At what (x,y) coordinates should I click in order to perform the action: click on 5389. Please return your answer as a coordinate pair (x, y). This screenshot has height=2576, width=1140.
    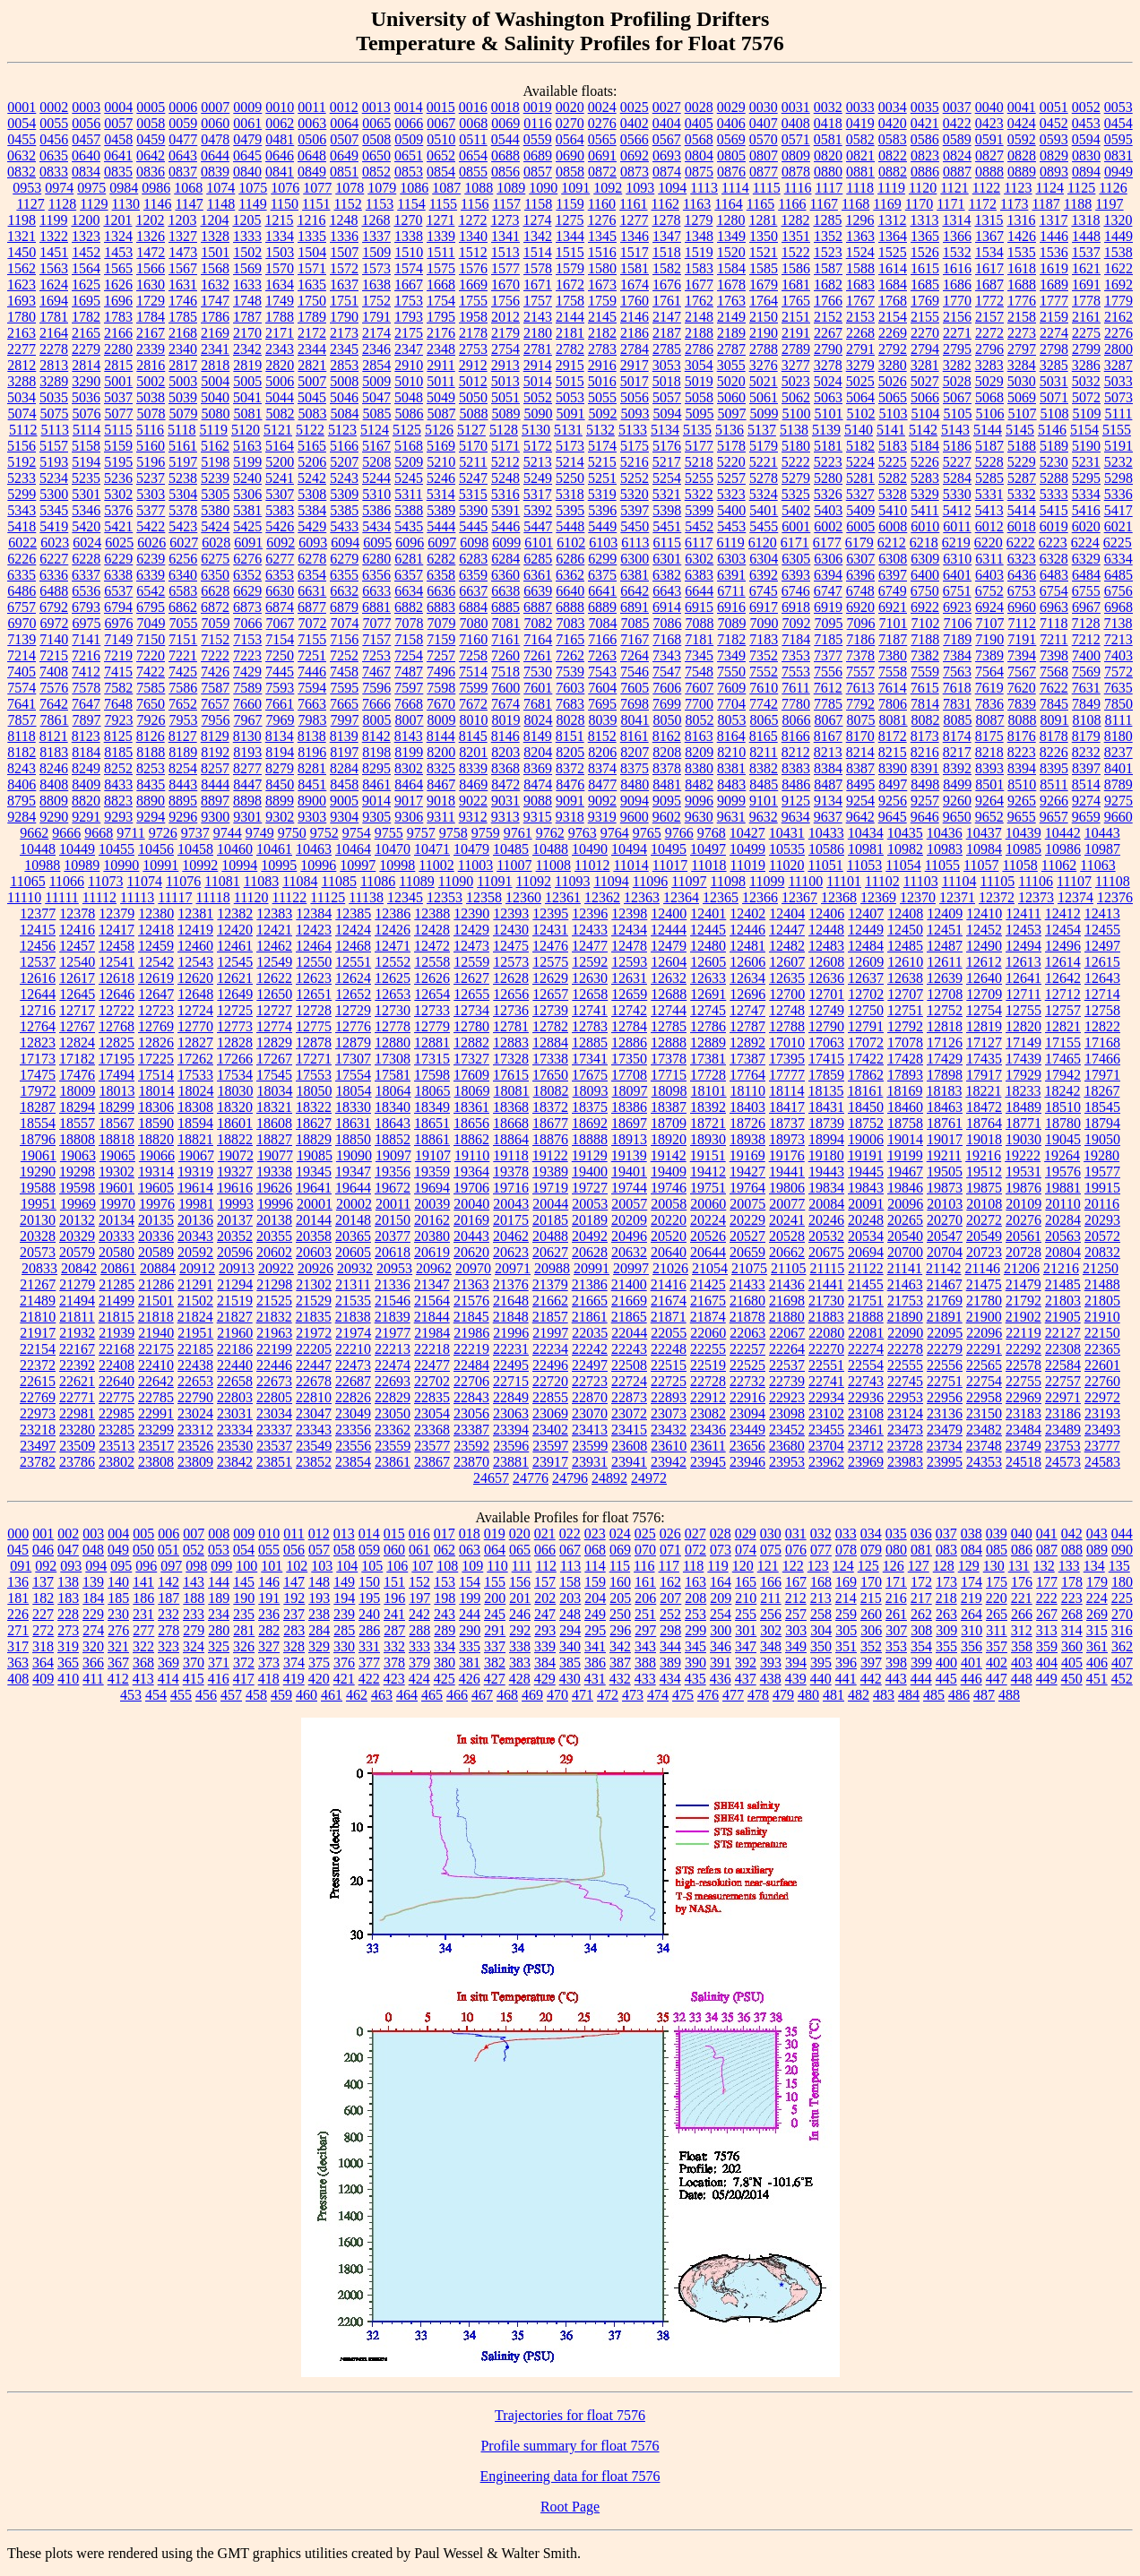
    Looking at the image, I should click on (441, 510).